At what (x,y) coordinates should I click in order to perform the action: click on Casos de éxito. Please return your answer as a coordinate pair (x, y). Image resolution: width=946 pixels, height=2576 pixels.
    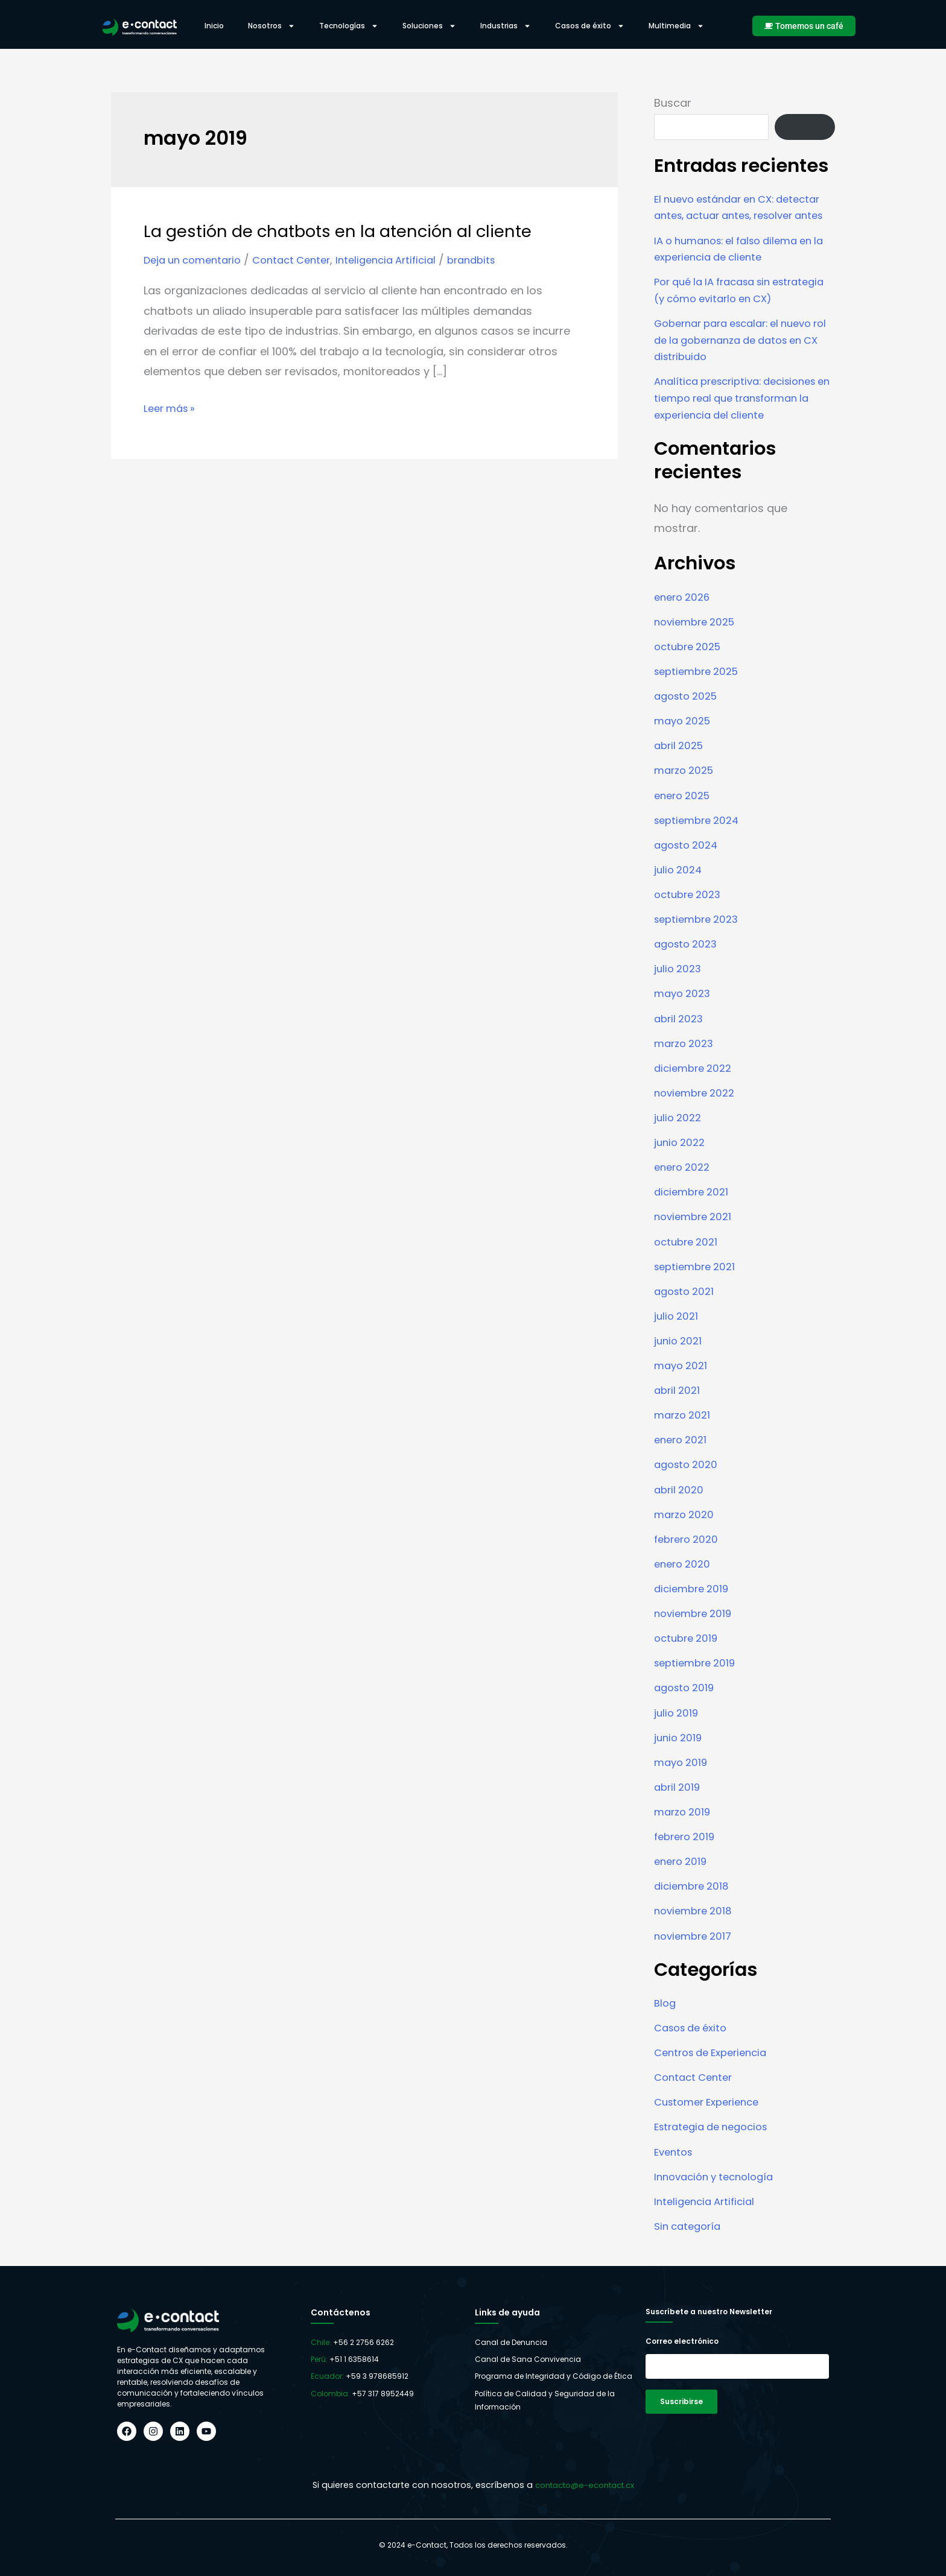
    Looking at the image, I should click on (589, 26).